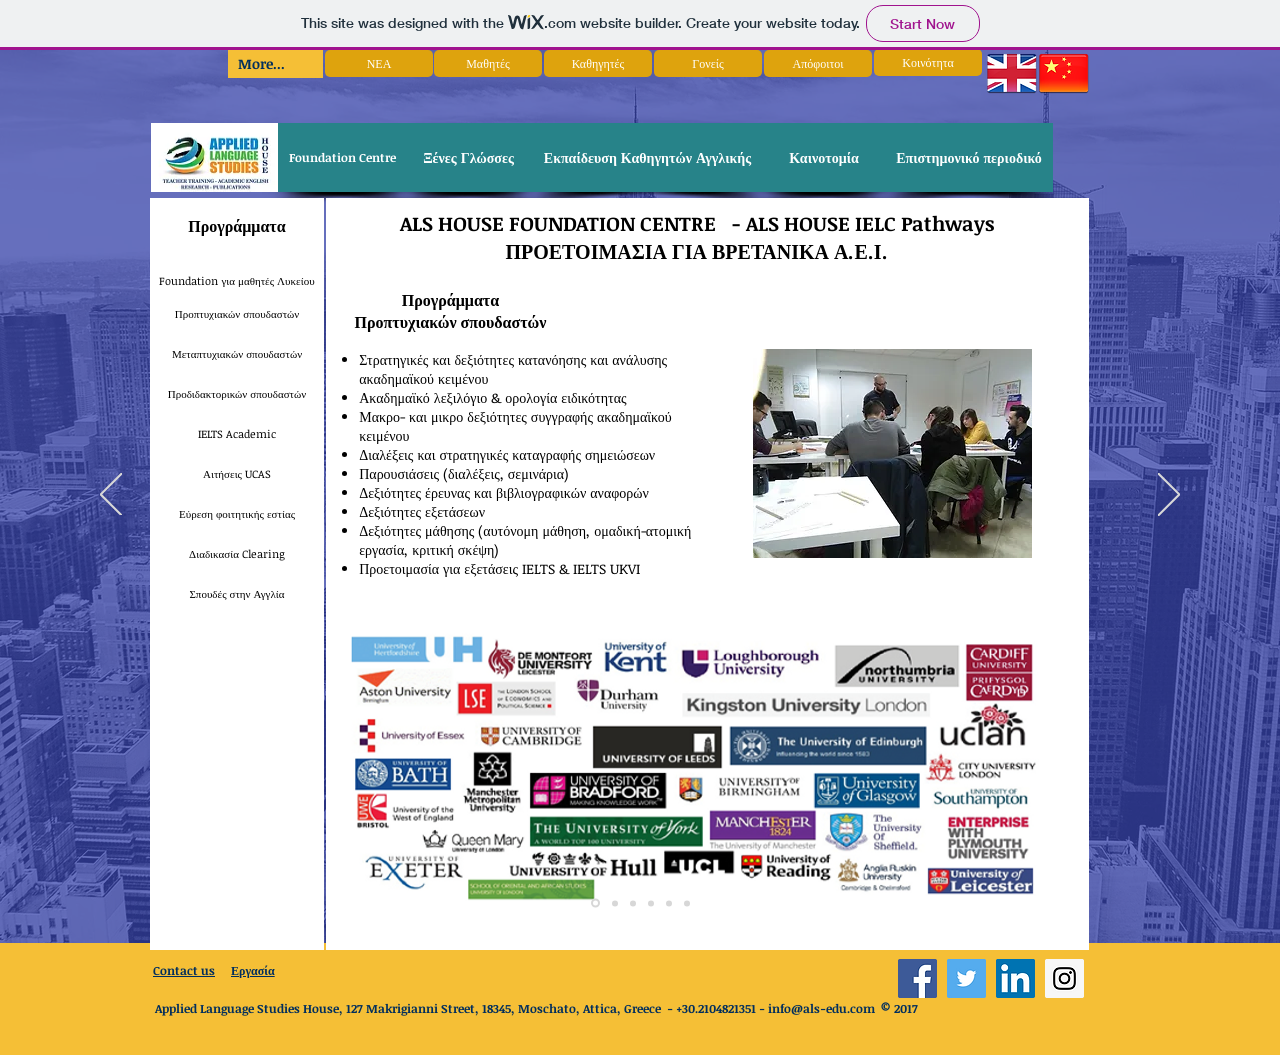 The height and width of the screenshot is (1055, 1280). I want to click on [Μαθητές], so click(488, 63).